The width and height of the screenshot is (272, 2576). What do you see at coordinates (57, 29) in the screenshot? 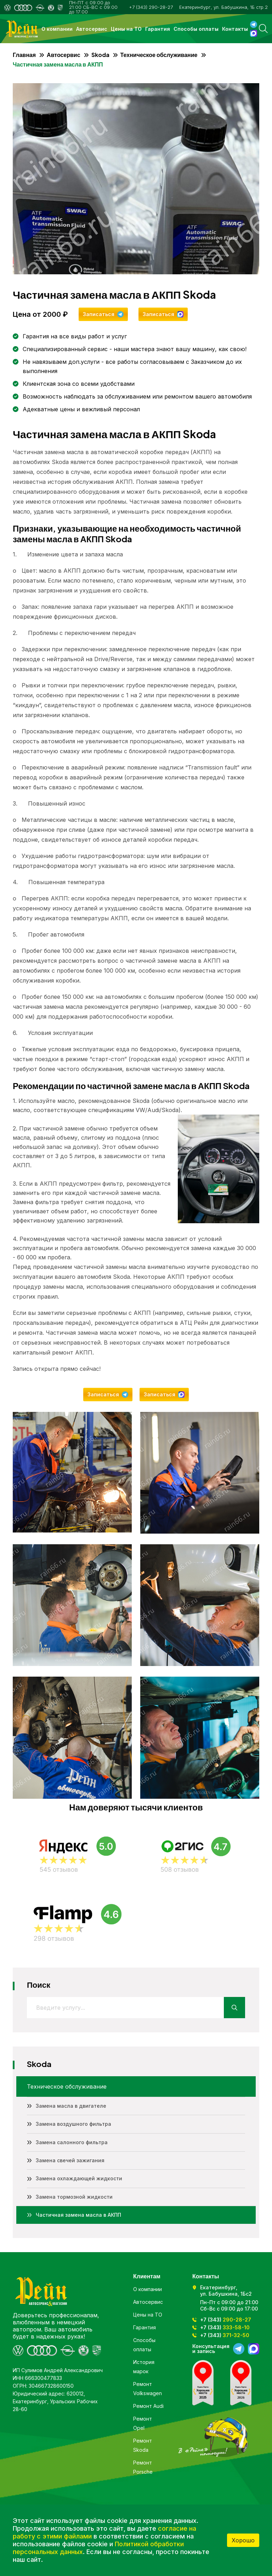
I see `О компании` at bounding box center [57, 29].